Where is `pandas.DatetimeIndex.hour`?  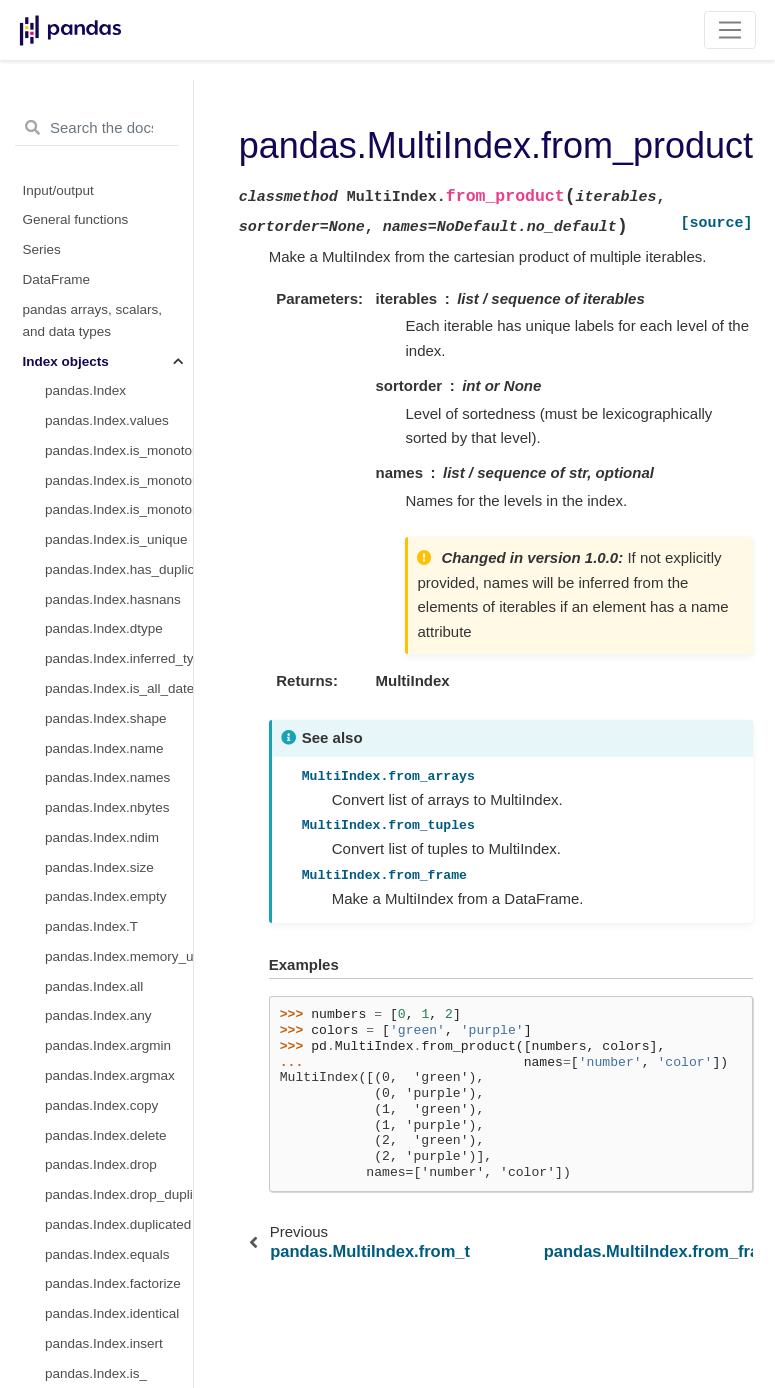
pandas.DatetimeIndex.hour is located at coordinates (119, 1029).